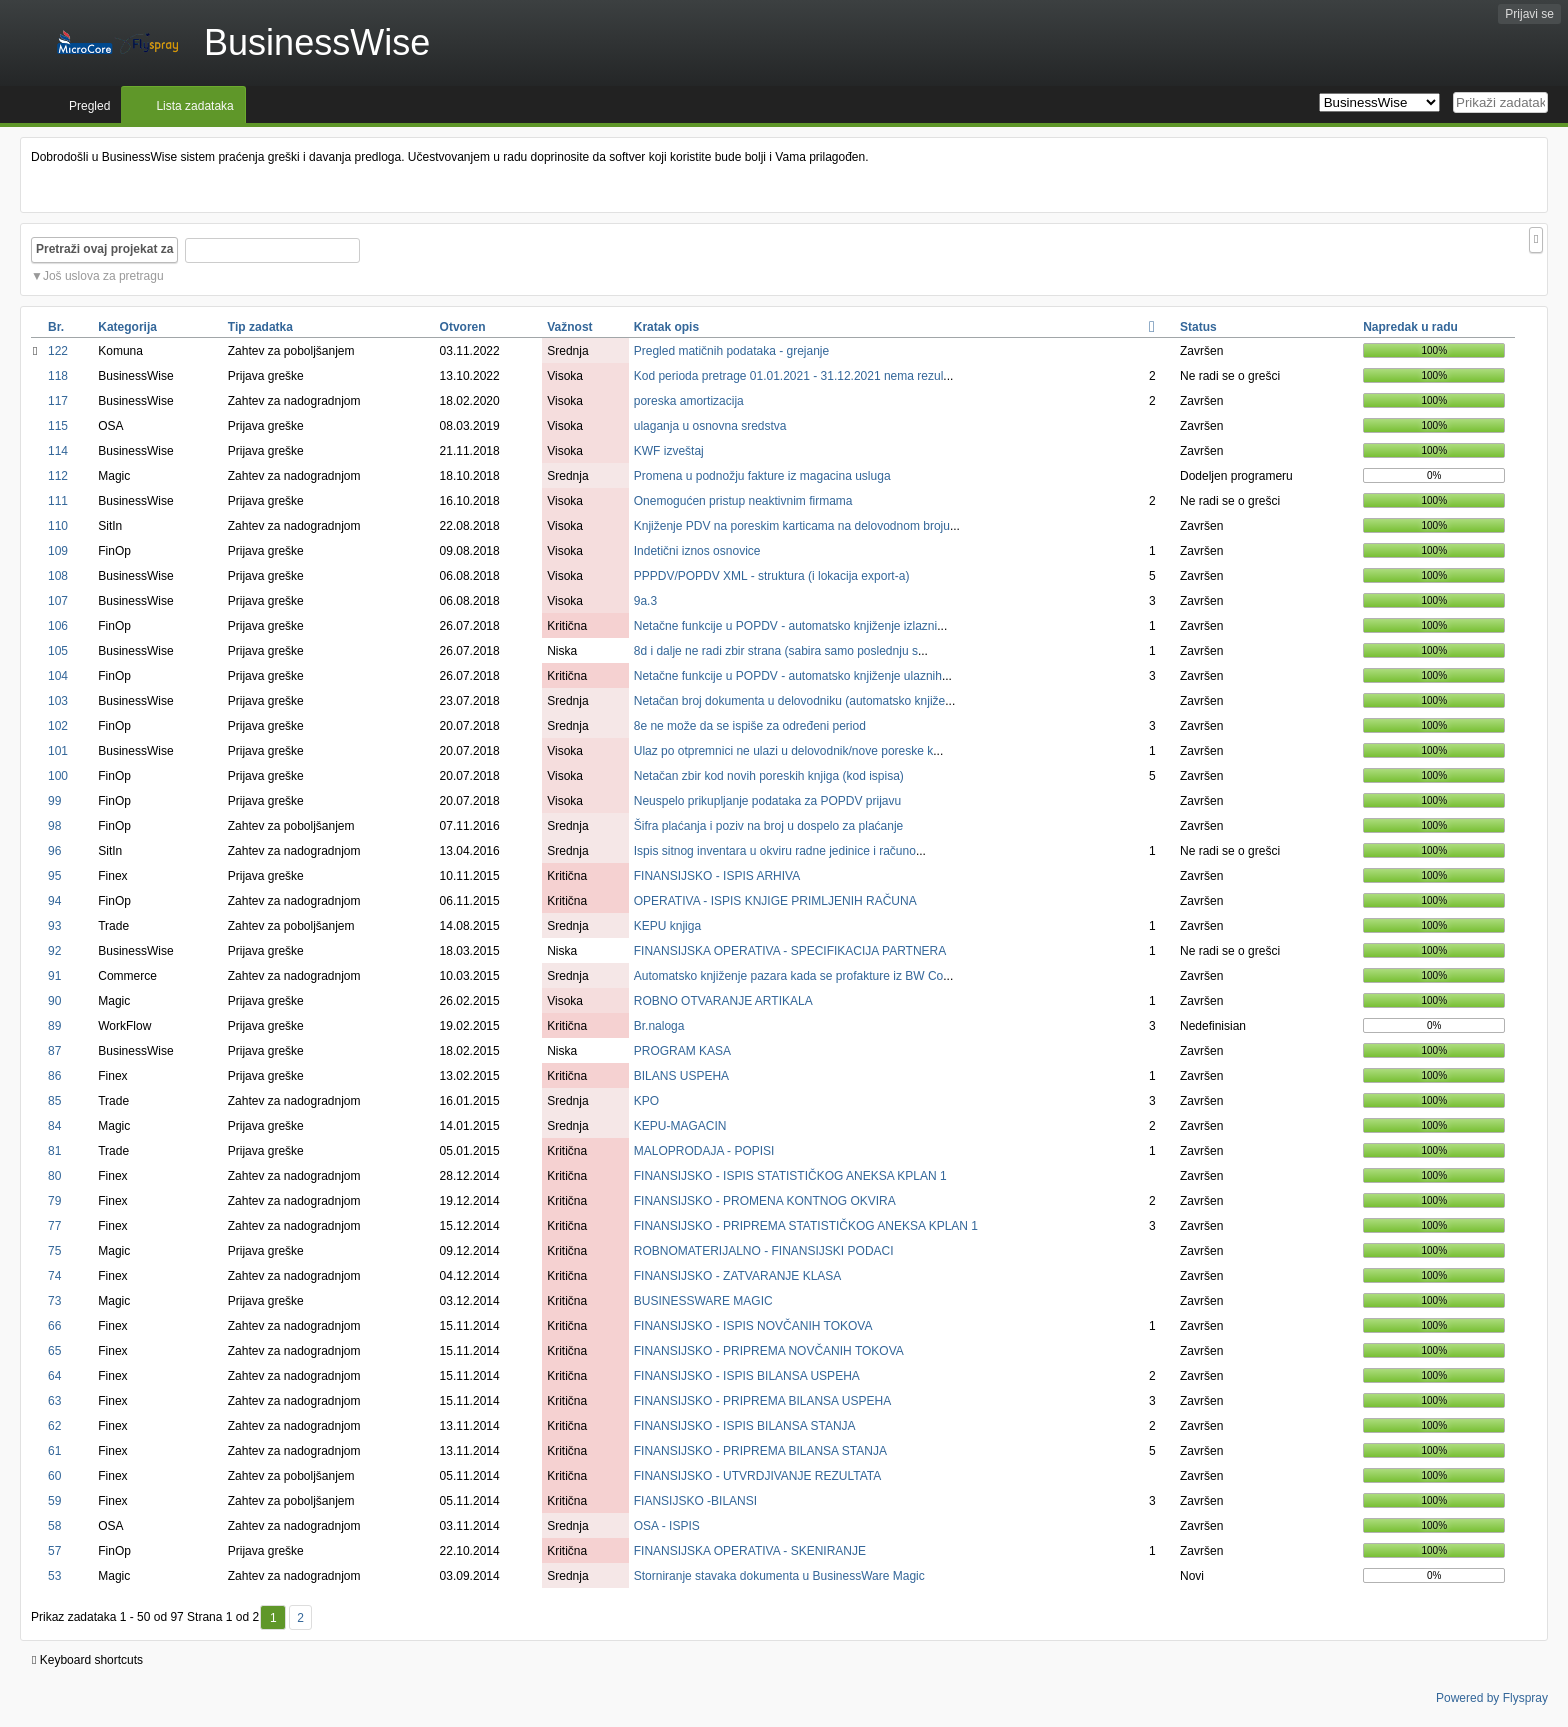 Image resolution: width=1568 pixels, height=1727 pixels. What do you see at coordinates (54, 1251) in the screenshot?
I see `75` at bounding box center [54, 1251].